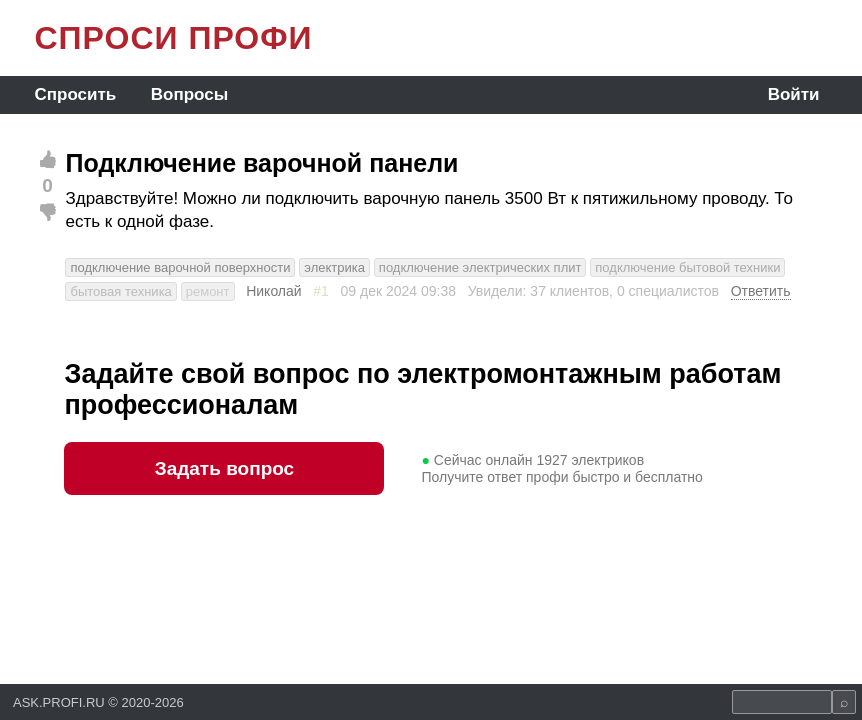  I want to click on Задать вопрос, so click(224, 468).